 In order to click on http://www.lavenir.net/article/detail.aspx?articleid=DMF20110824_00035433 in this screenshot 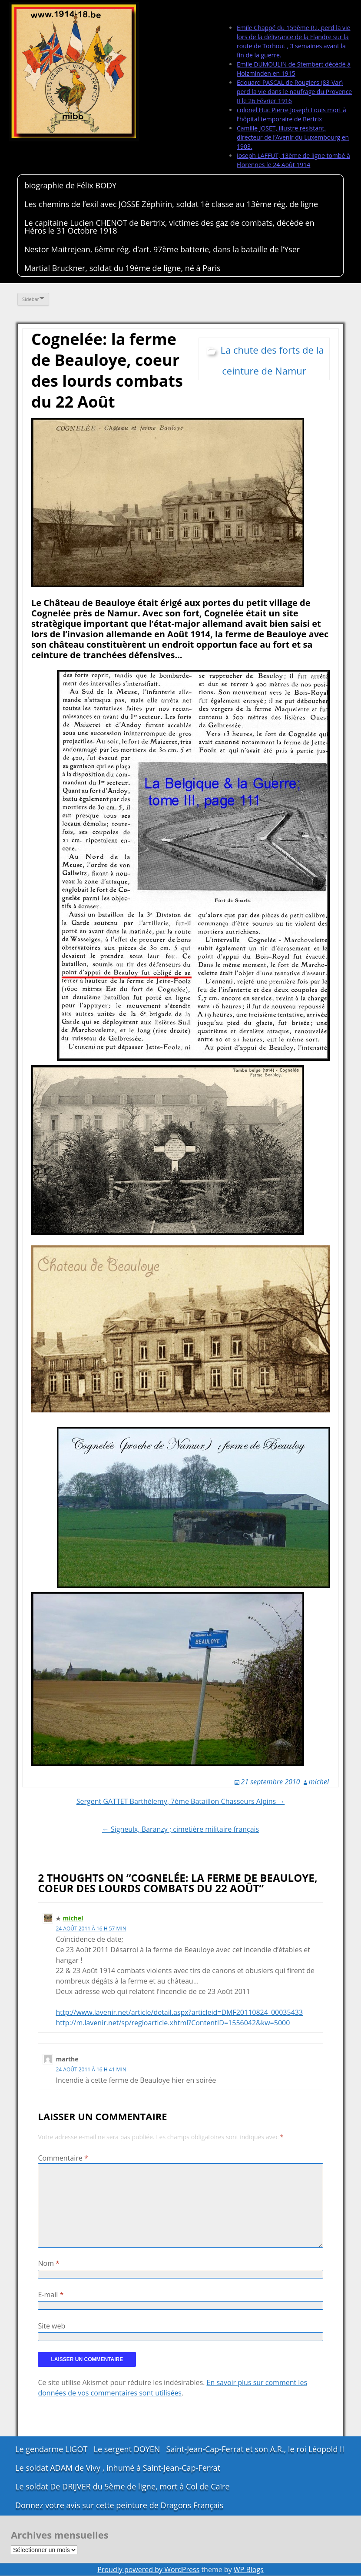, I will do `click(179, 2012)`.